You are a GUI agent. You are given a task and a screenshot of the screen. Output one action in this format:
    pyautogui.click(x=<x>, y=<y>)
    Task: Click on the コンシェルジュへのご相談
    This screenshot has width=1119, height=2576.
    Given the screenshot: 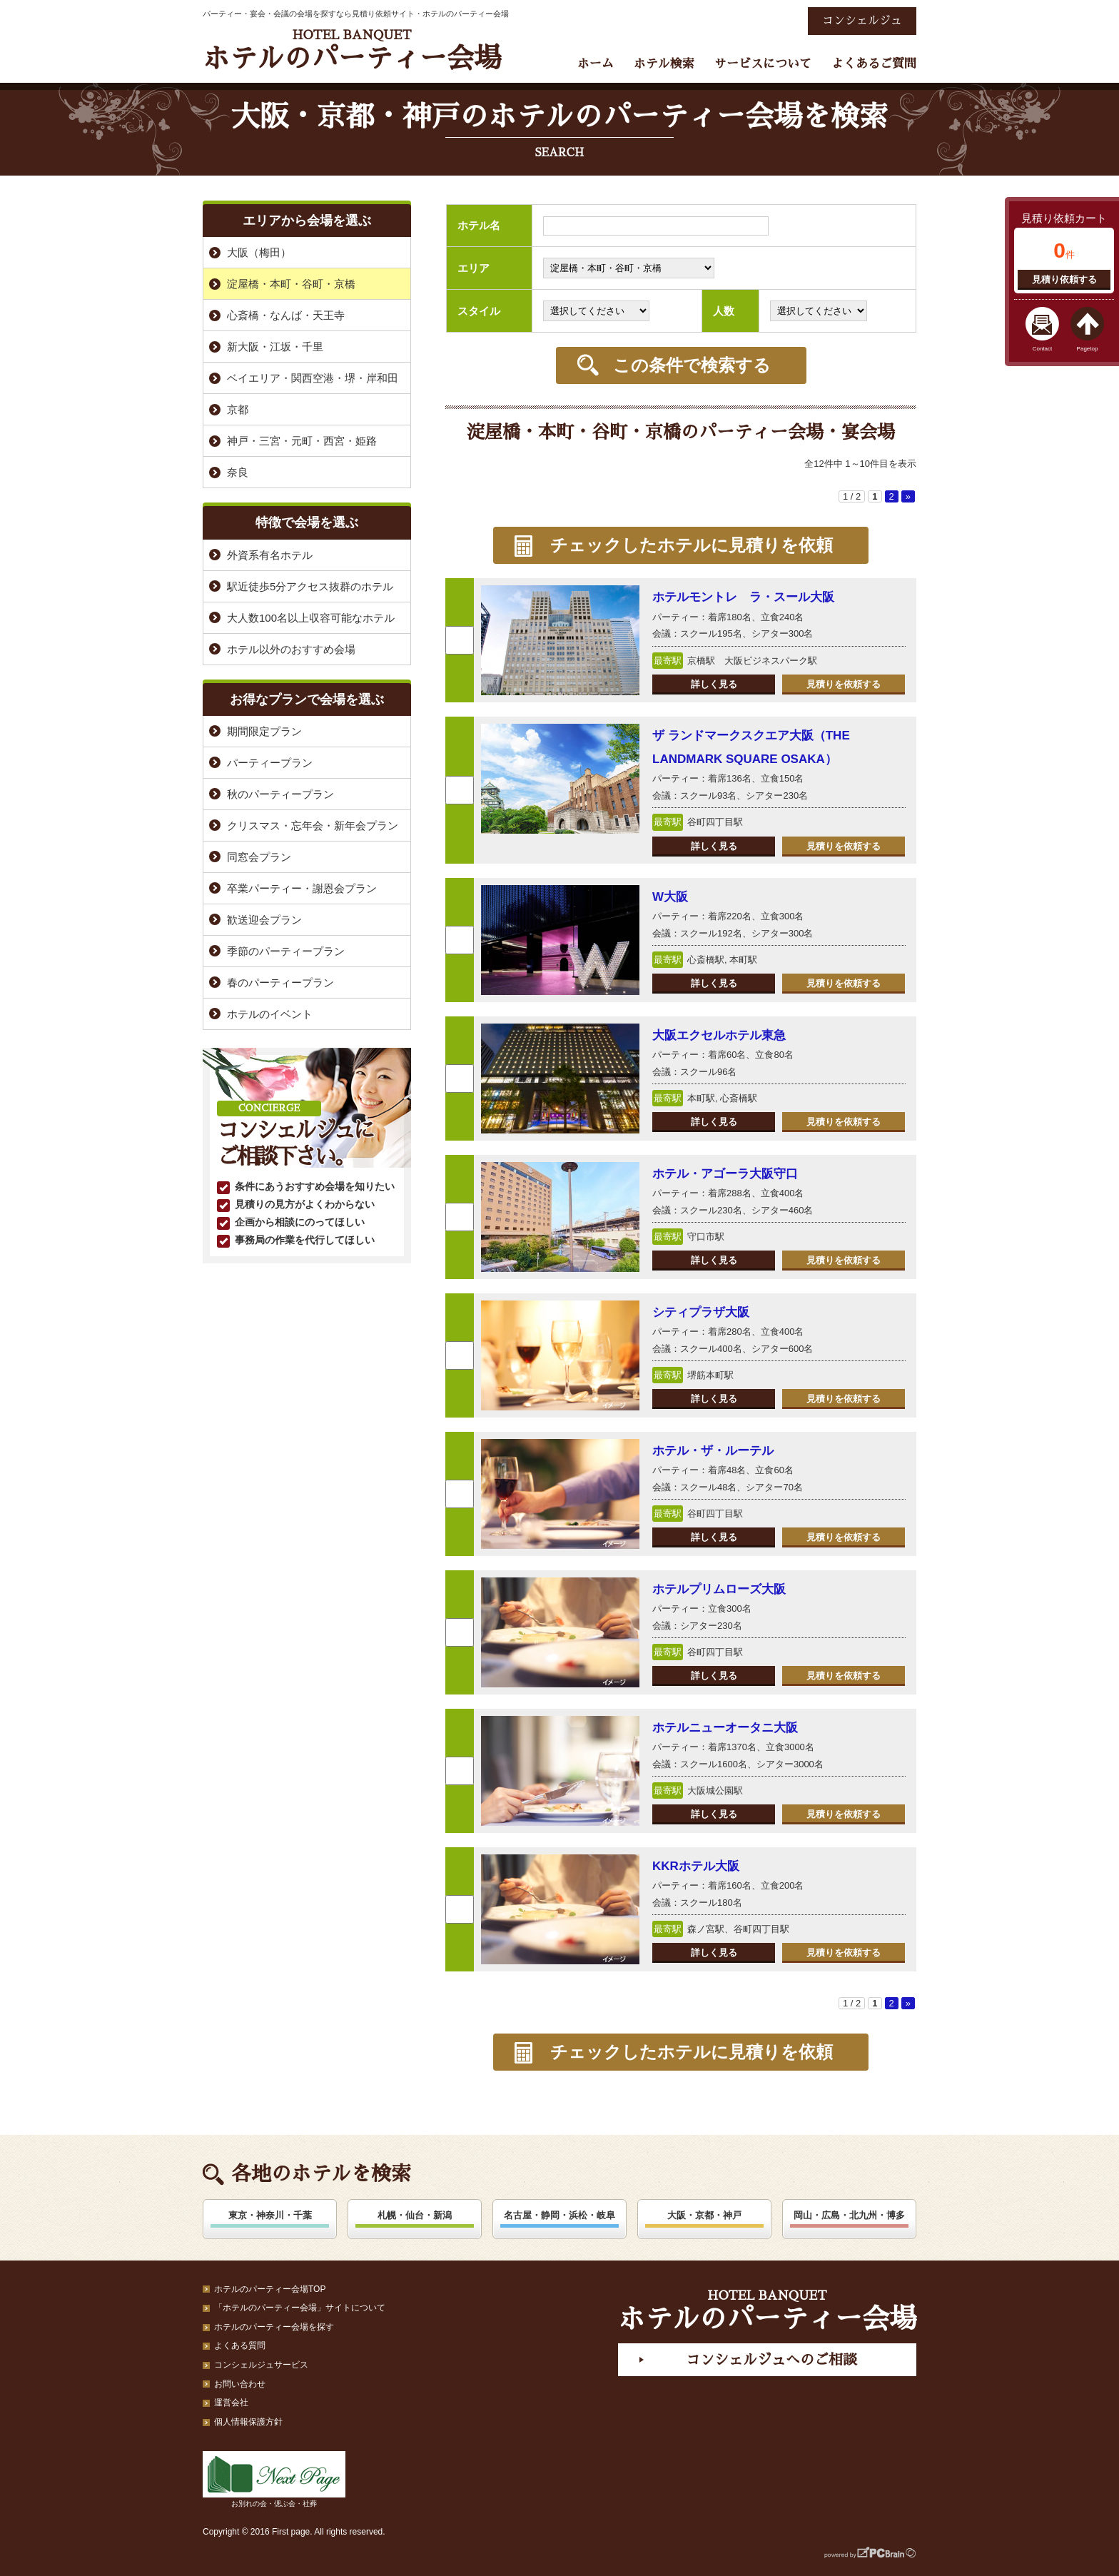 What is the action you would take?
    pyautogui.click(x=771, y=2360)
    